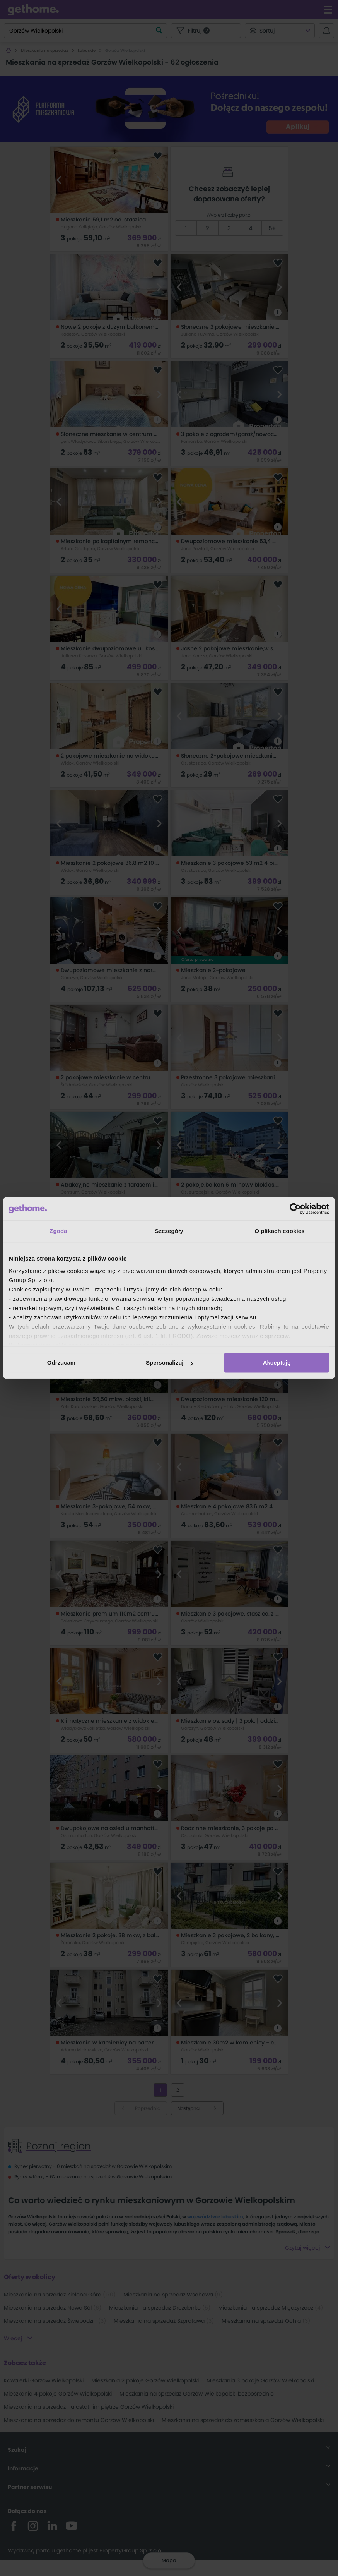  I want to click on Szczegóły [tab], so click(169, 1231).